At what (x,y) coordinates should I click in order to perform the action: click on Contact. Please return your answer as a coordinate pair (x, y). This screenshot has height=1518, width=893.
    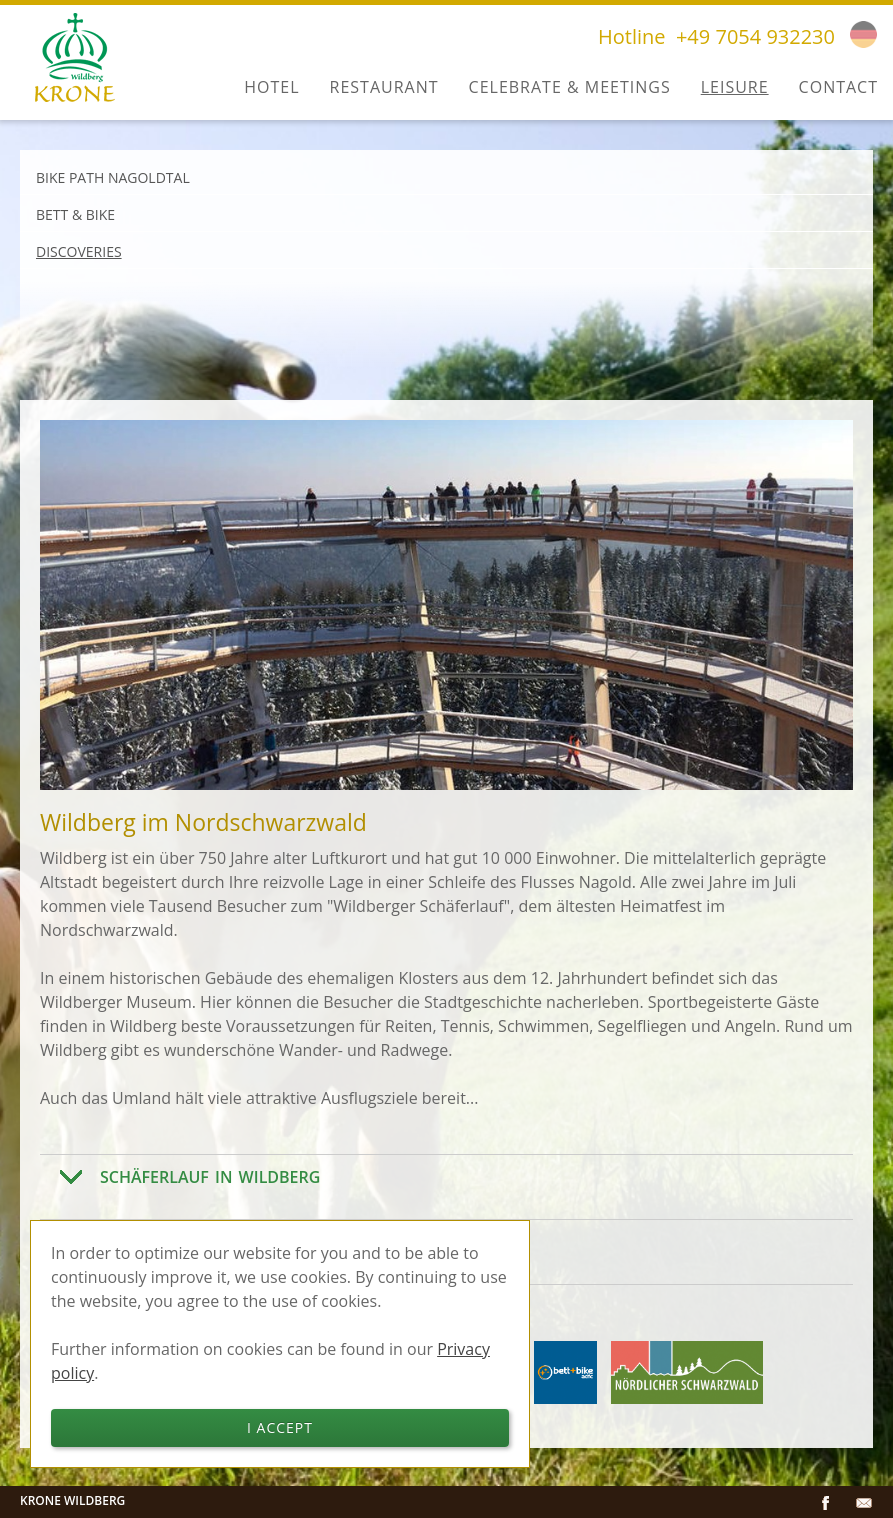
    Looking at the image, I should click on (838, 87).